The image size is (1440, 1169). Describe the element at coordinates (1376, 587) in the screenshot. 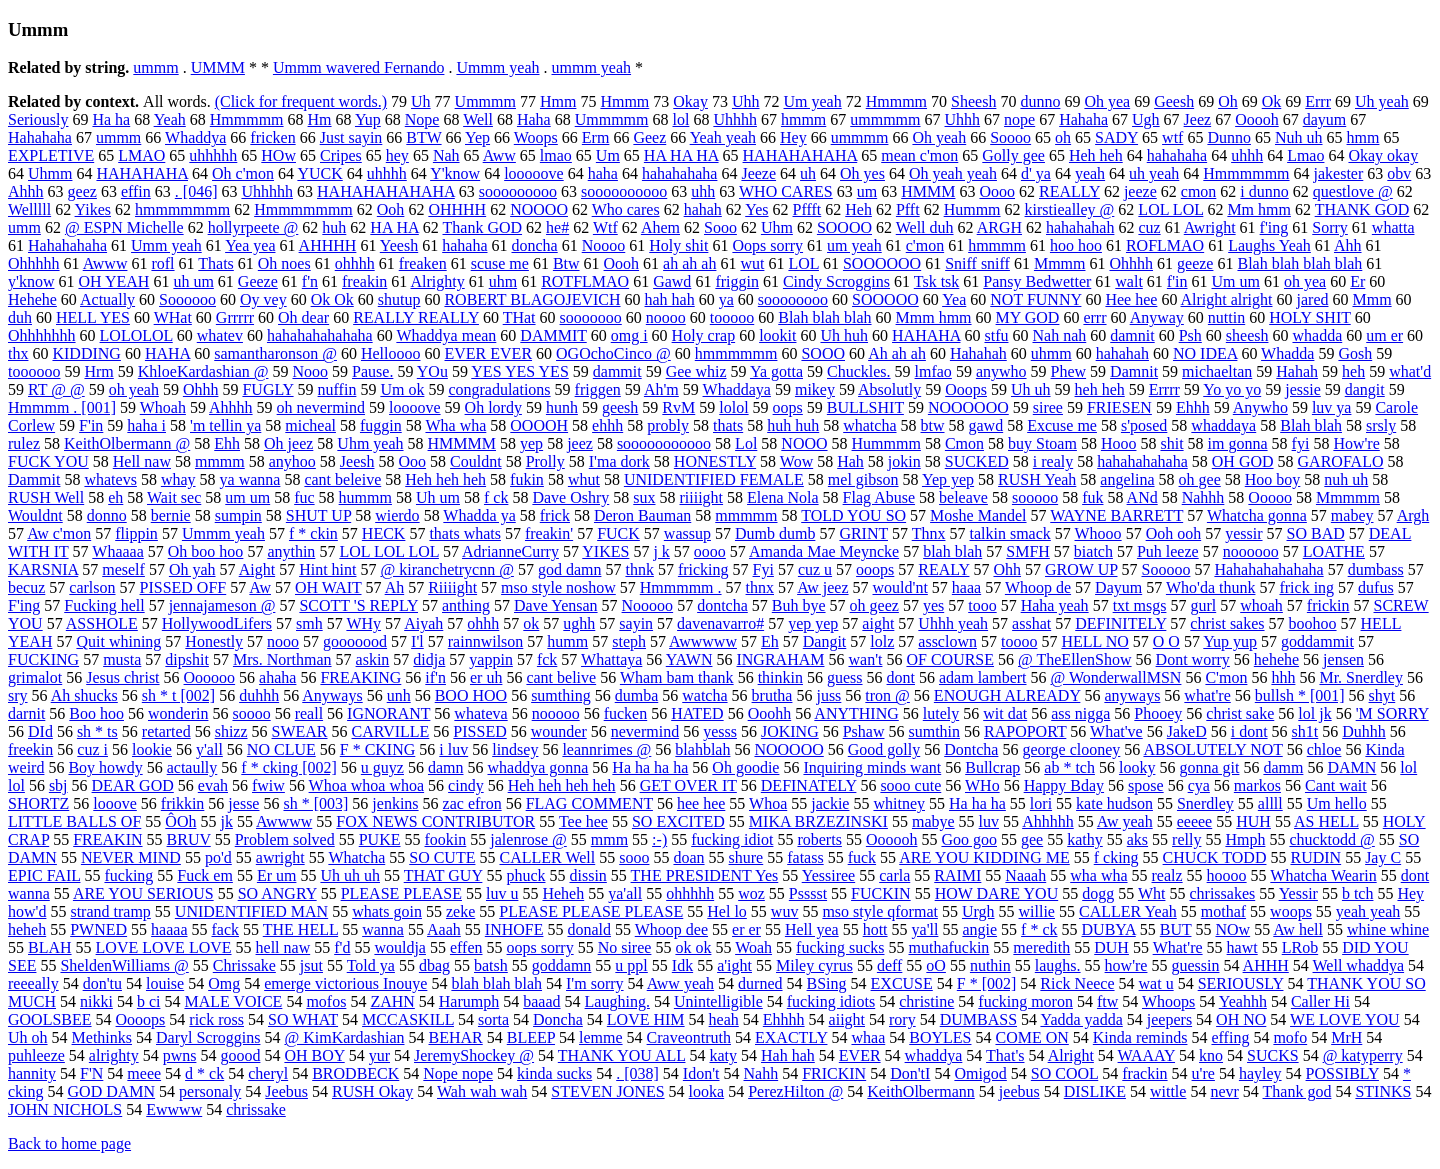

I see `dufus` at that location.